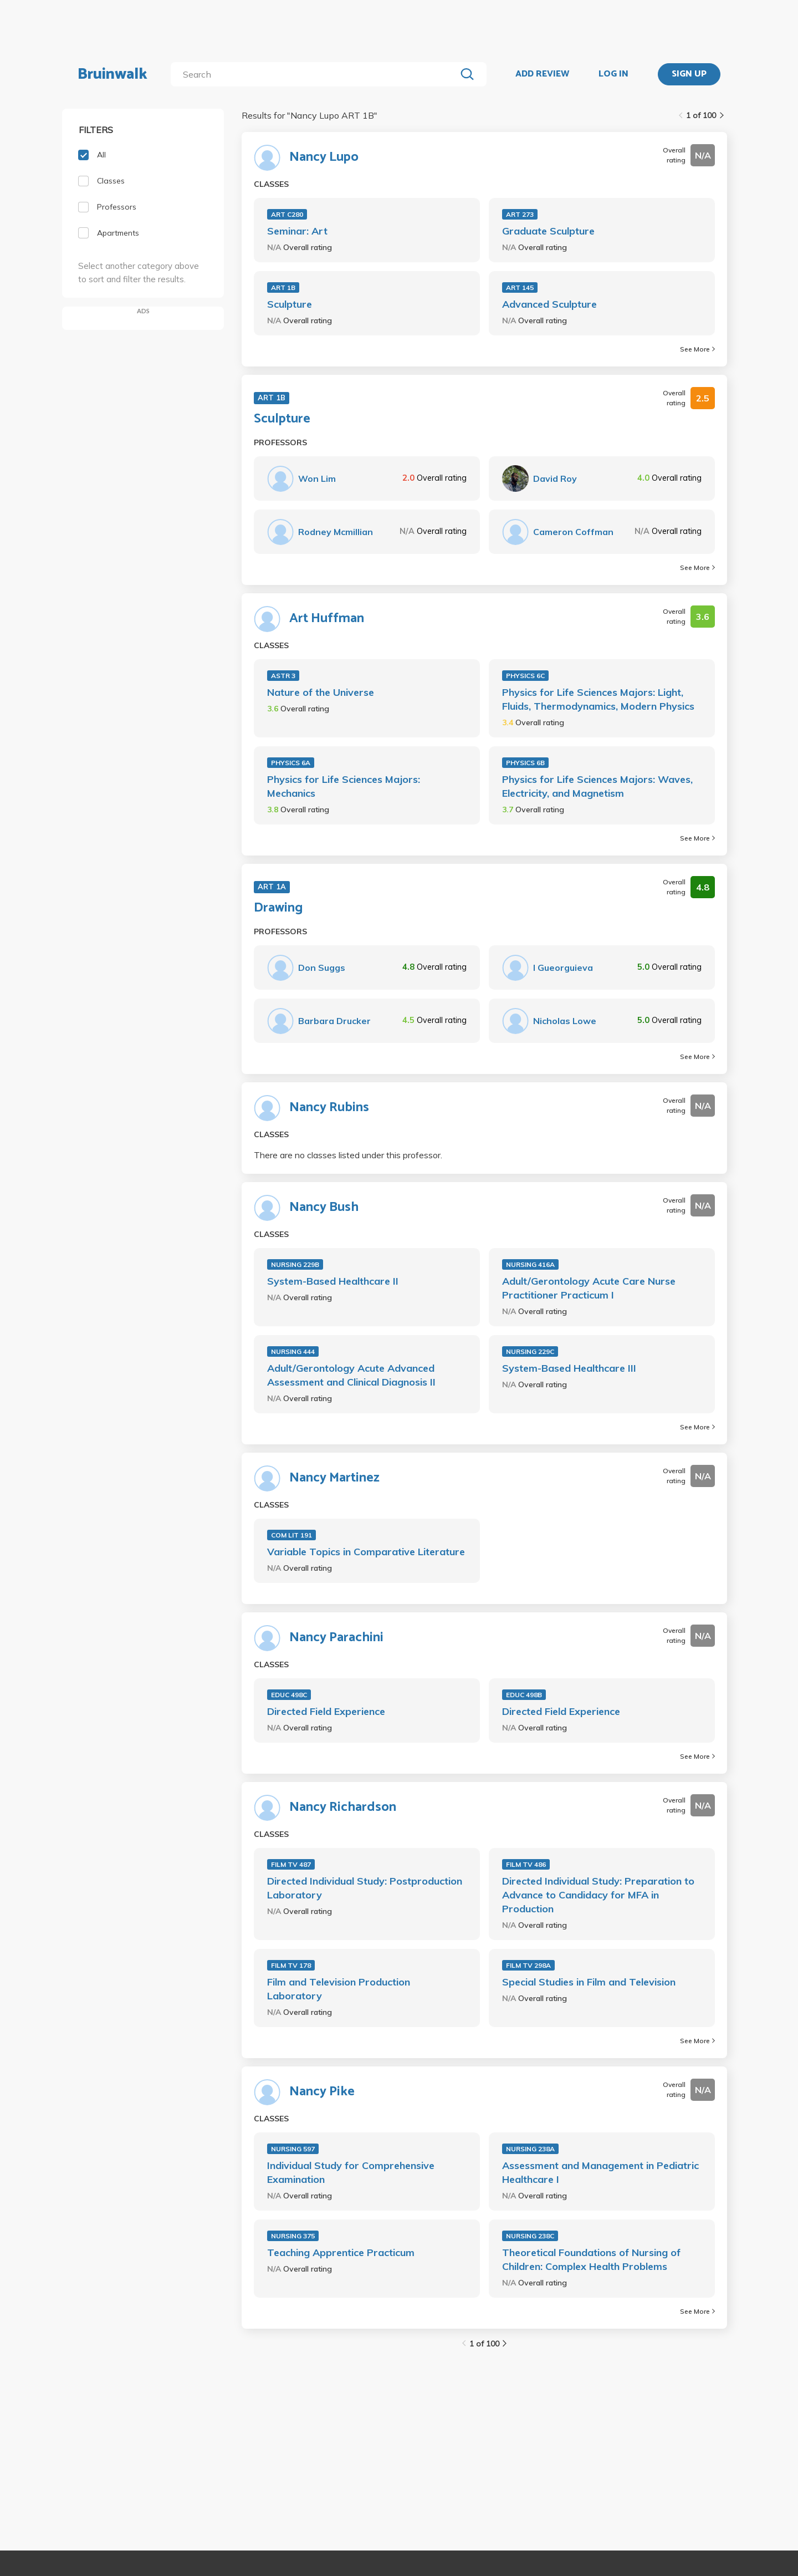 Image resolution: width=798 pixels, height=2576 pixels. What do you see at coordinates (293, 1351) in the screenshot?
I see `NURSING 444` at bounding box center [293, 1351].